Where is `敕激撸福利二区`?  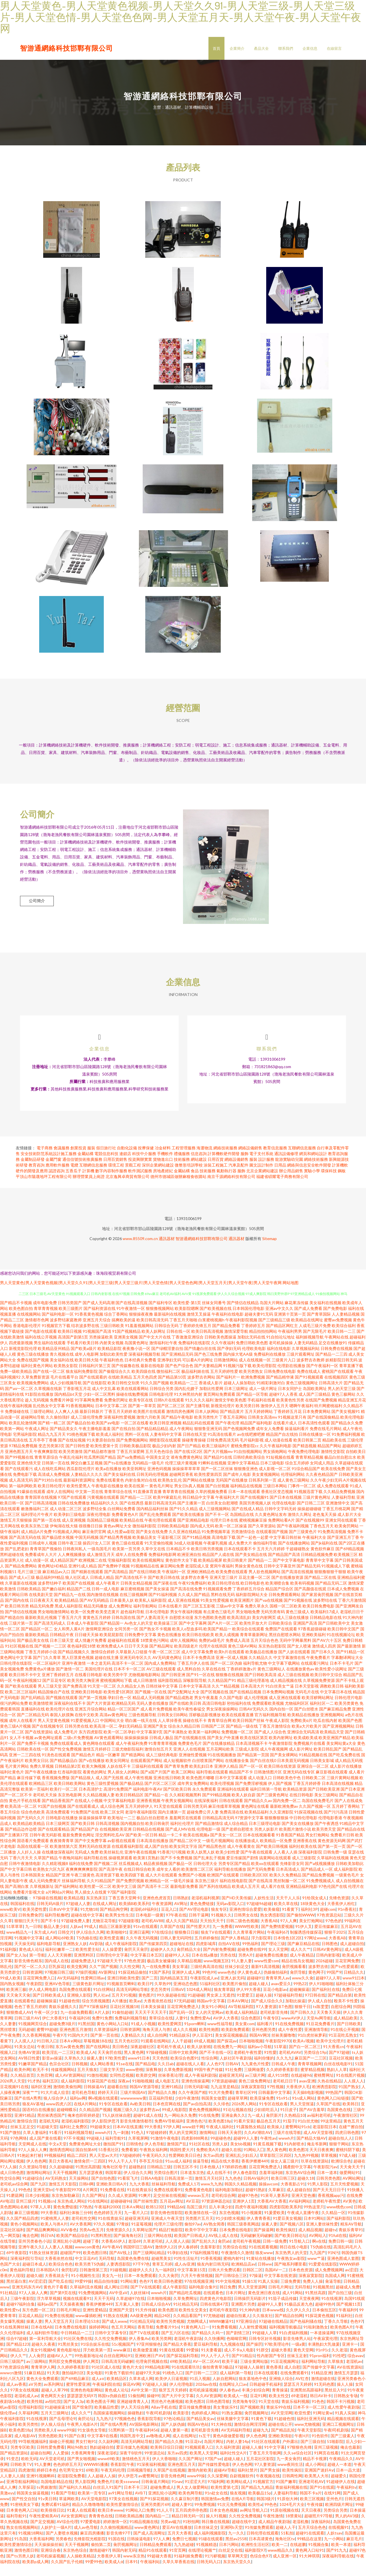 敕激撸福利二区 is located at coordinates (35, 1520).